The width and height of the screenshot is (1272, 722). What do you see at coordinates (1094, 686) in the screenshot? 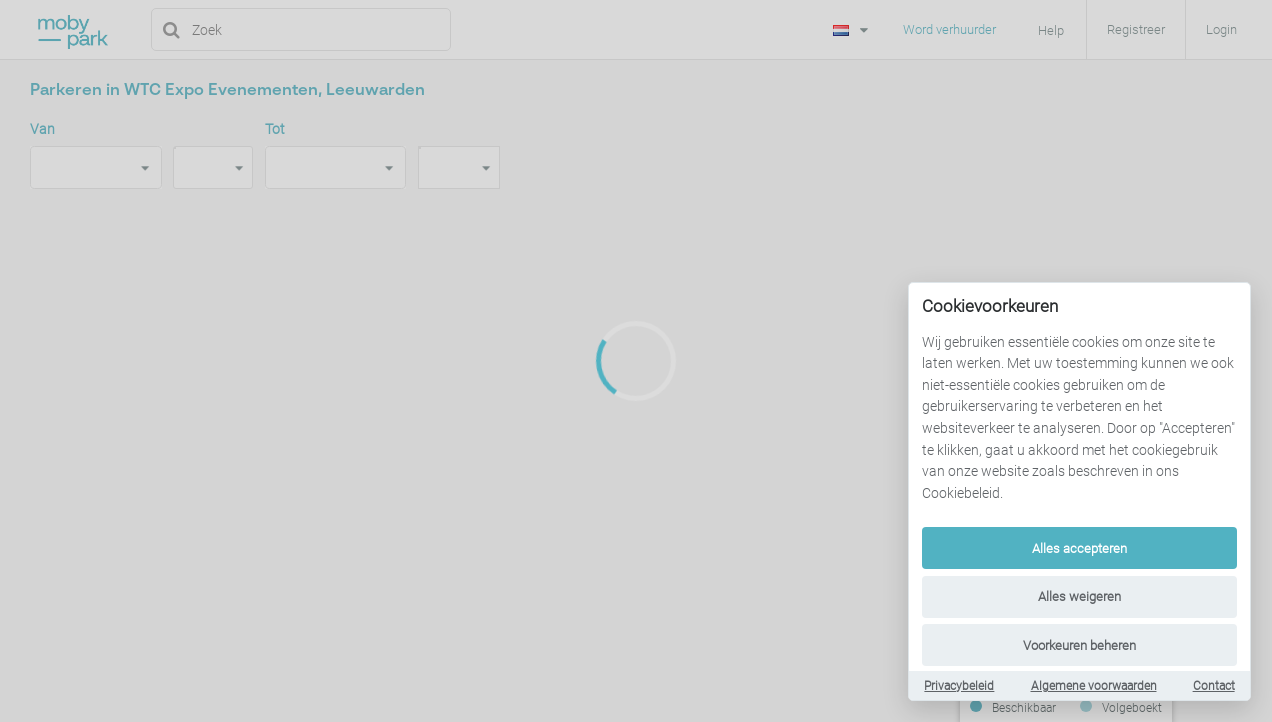
I see `Algemene voorwaarden` at bounding box center [1094, 686].